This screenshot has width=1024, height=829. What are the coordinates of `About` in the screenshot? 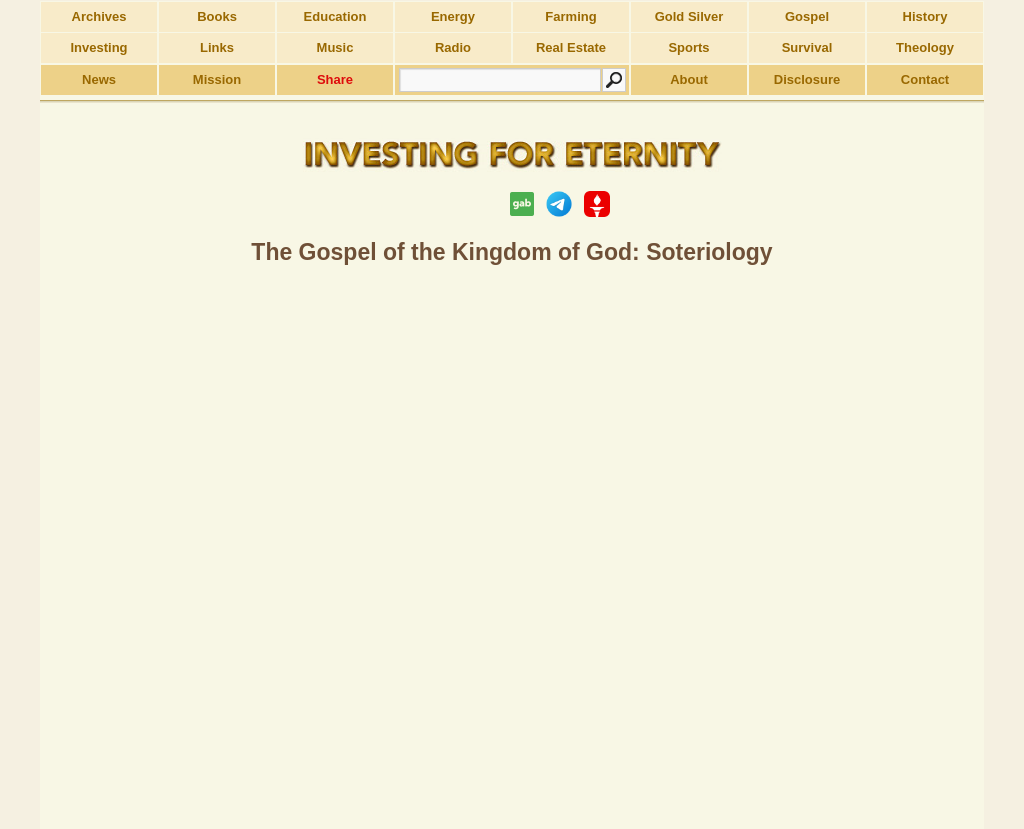 It's located at (689, 79).